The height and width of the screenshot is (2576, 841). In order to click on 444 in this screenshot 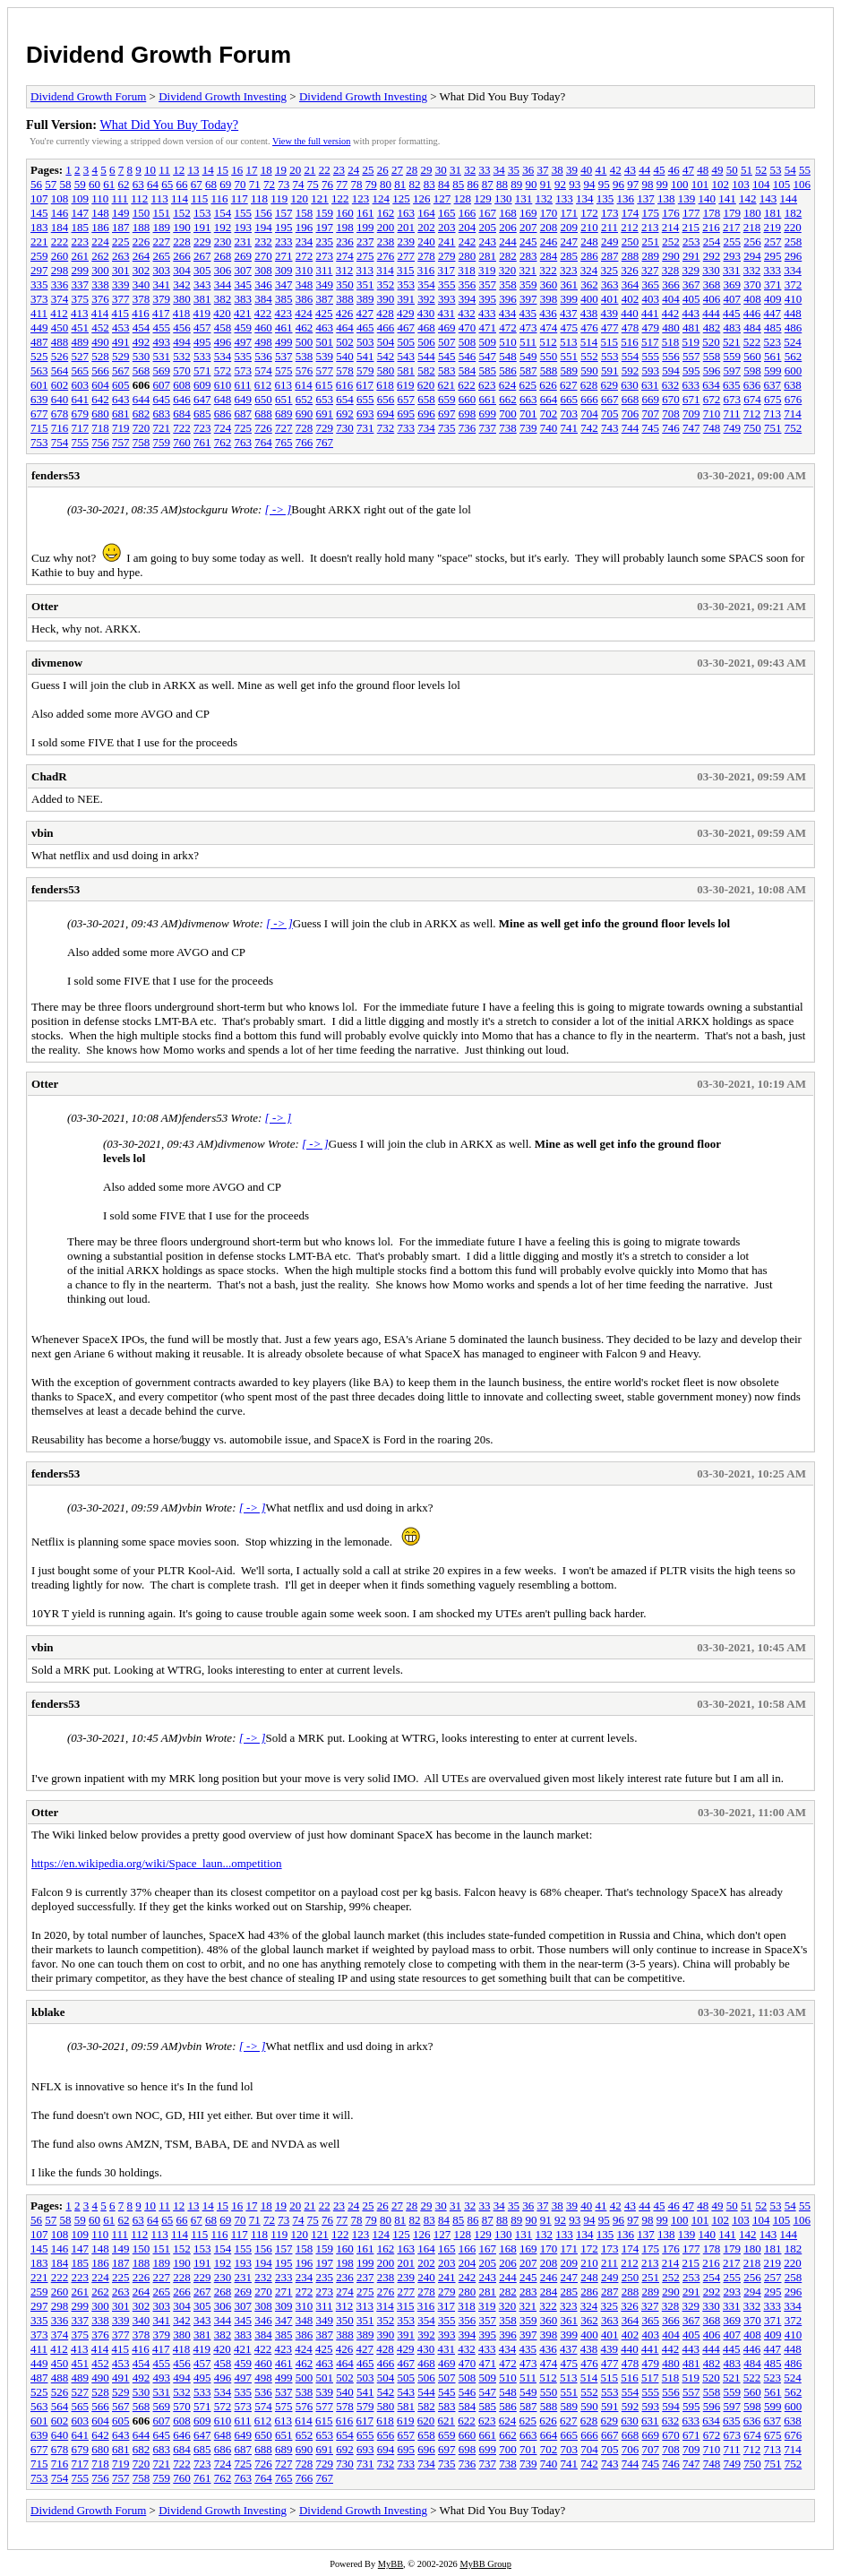, I will do `click(711, 313)`.